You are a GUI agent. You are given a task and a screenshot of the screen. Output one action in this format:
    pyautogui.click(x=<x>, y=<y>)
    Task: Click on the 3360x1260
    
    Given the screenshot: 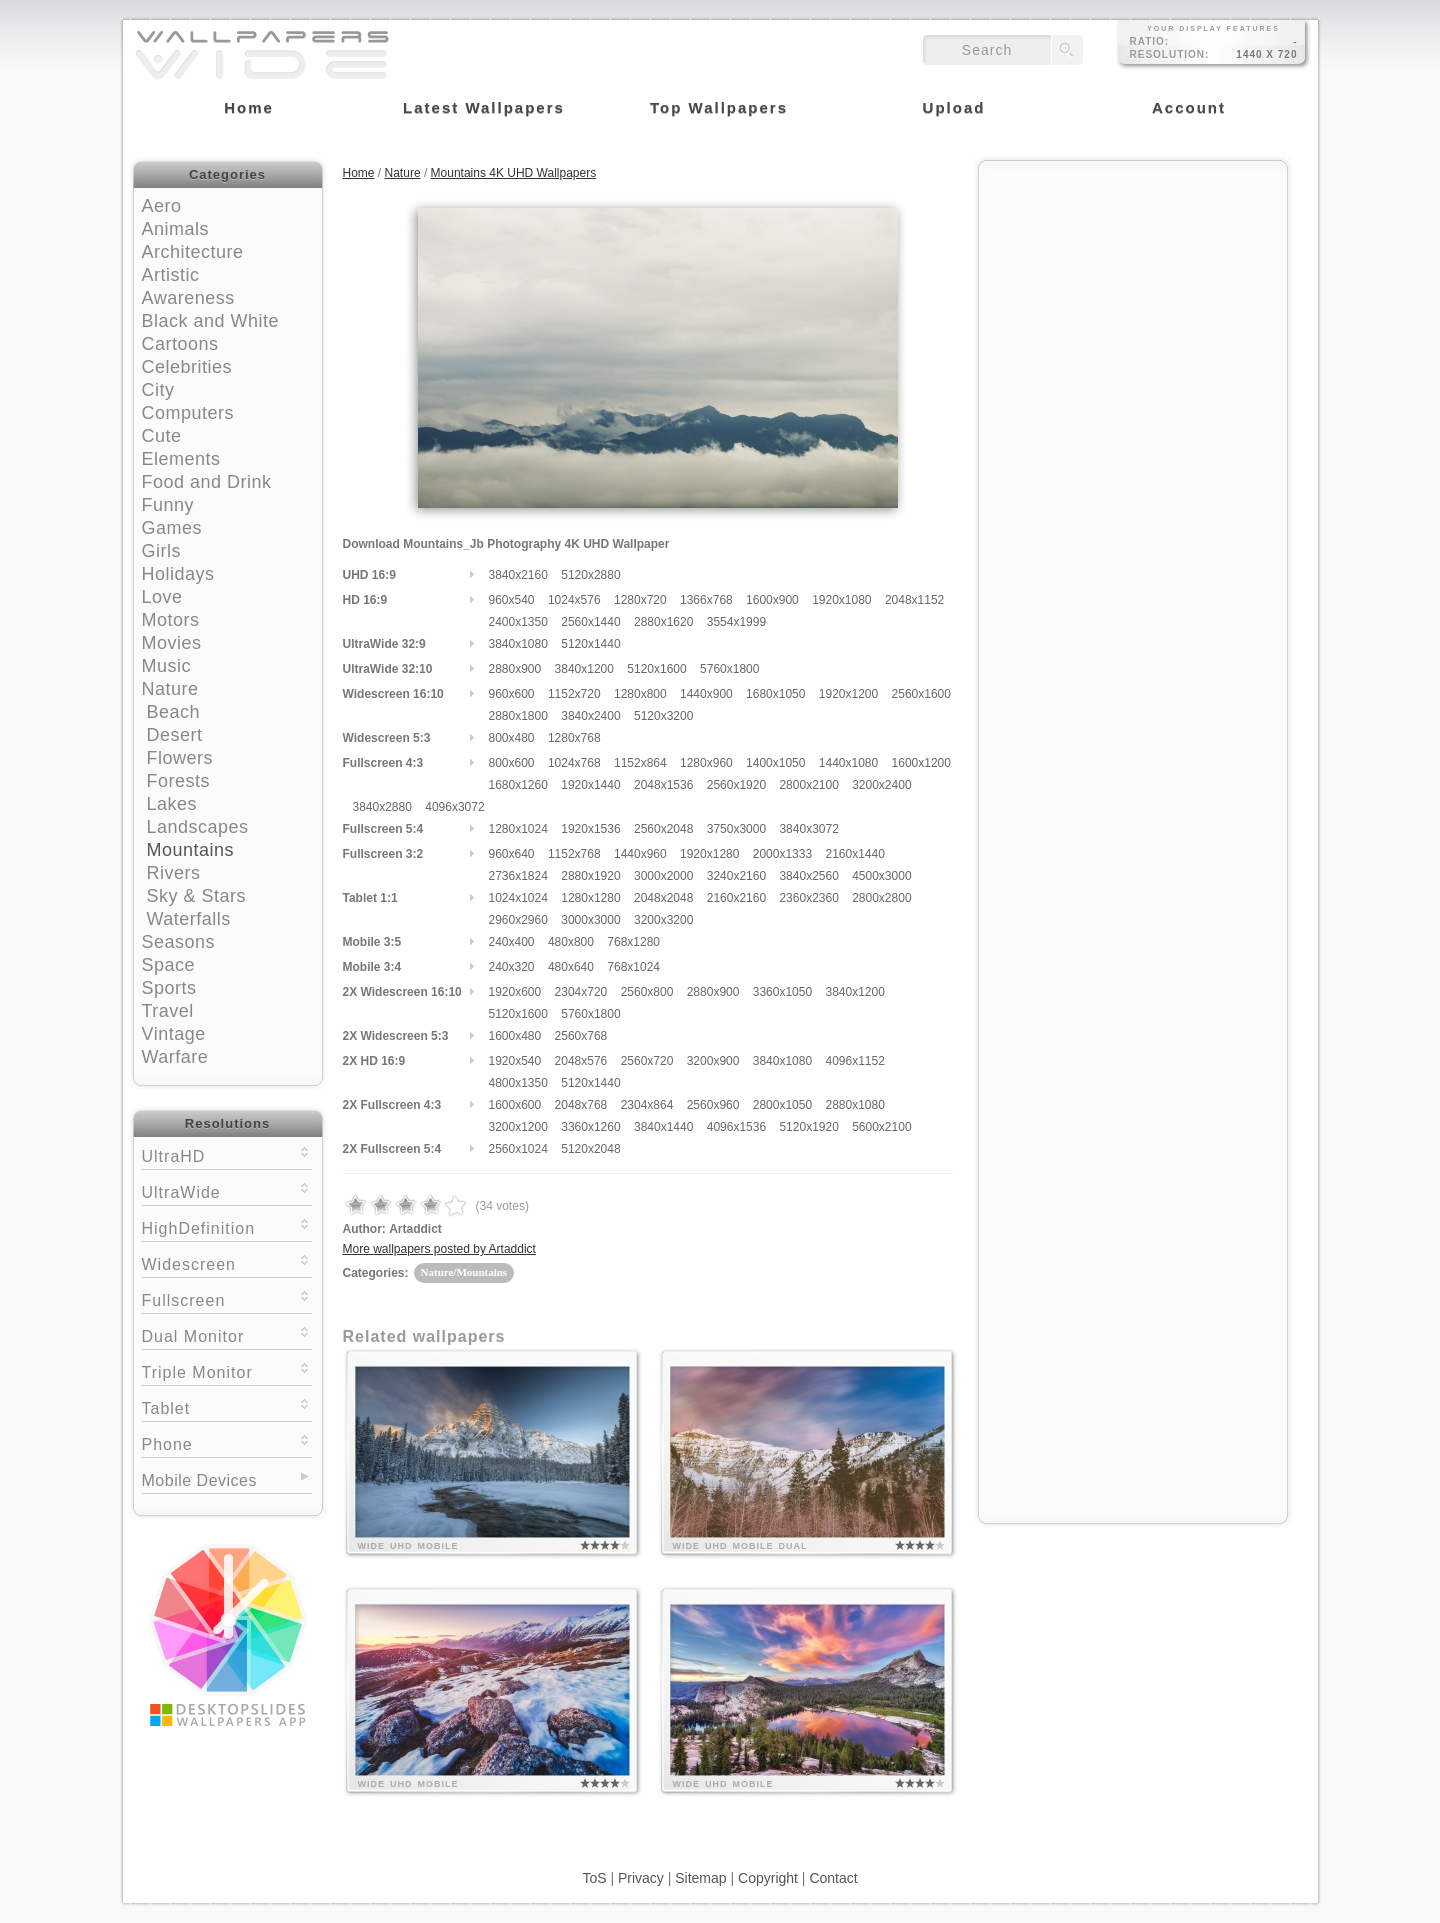 What is the action you would take?
    pyautogui.click(x=590, y=1127)
    